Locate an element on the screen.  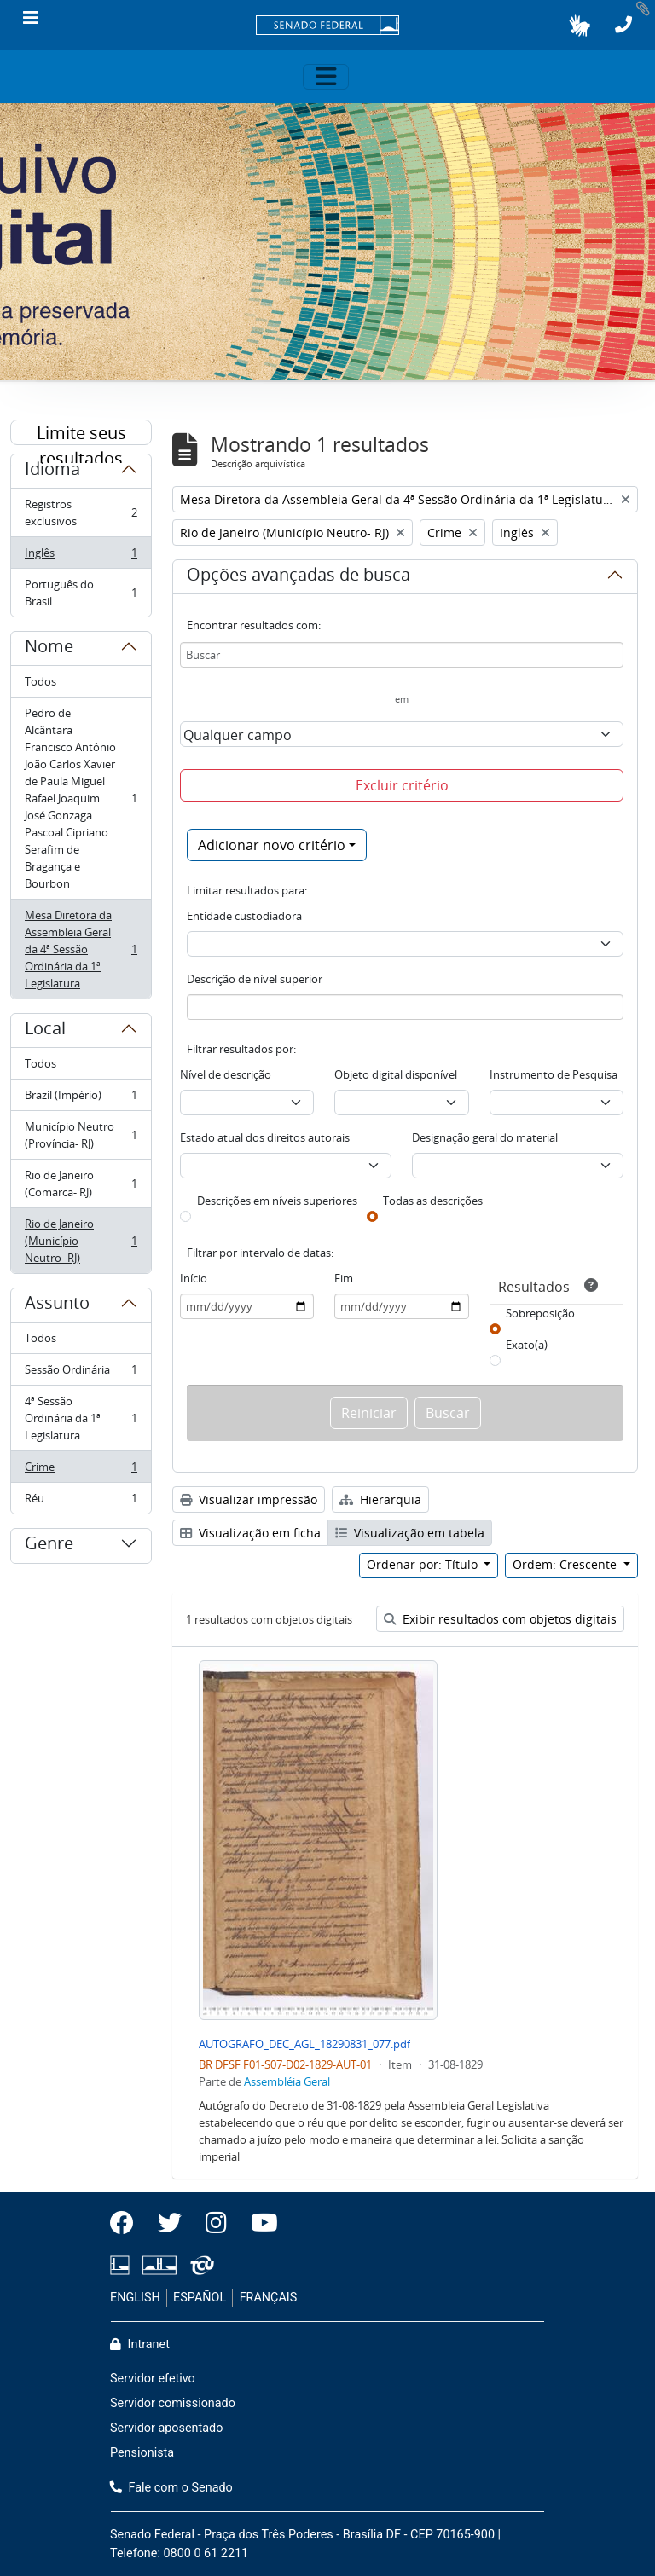
Descrição de nível superior is located at coordinates (254, 979).